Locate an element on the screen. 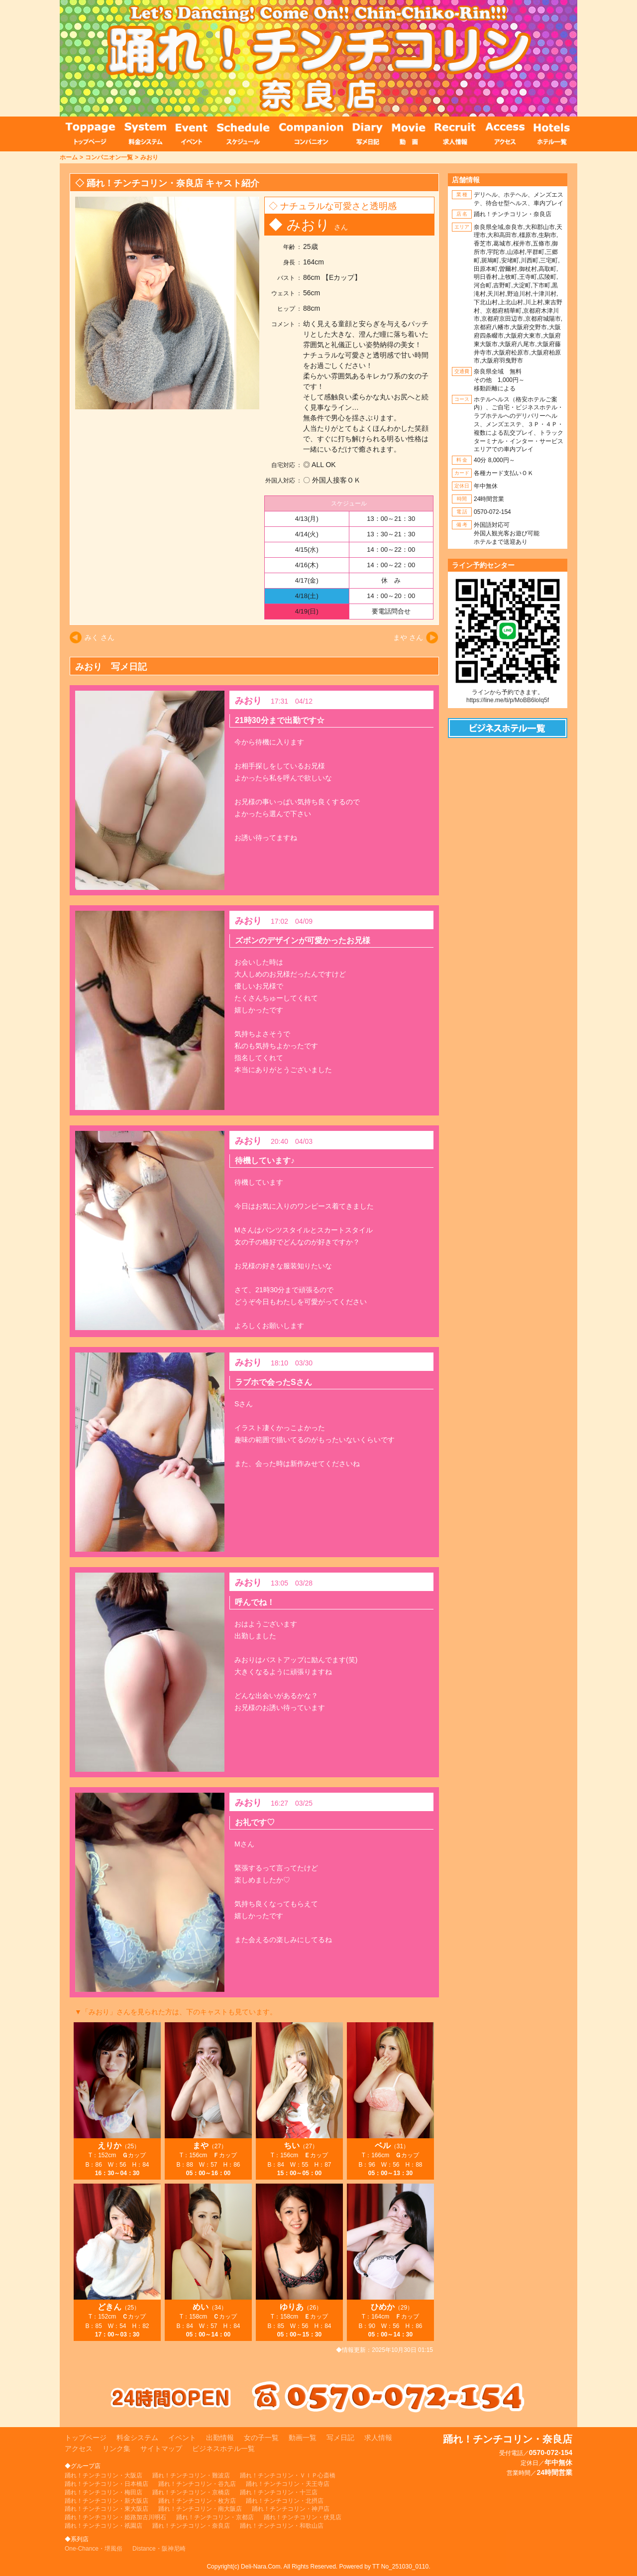 This screenshot has height=2576, width=637. 踊れ！チンチコリン・大阪店 is located at coordinates (103, 2475).